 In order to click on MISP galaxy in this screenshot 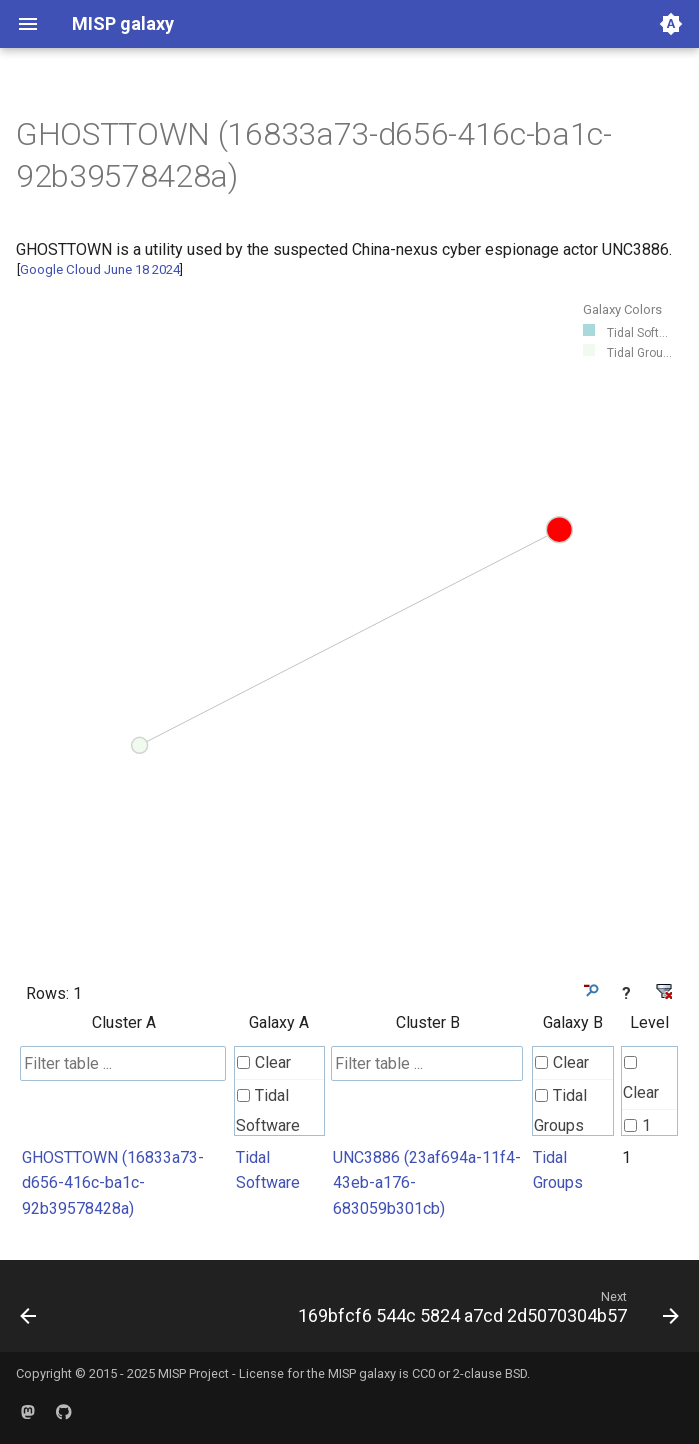, I will do `click(362, 1373)`.